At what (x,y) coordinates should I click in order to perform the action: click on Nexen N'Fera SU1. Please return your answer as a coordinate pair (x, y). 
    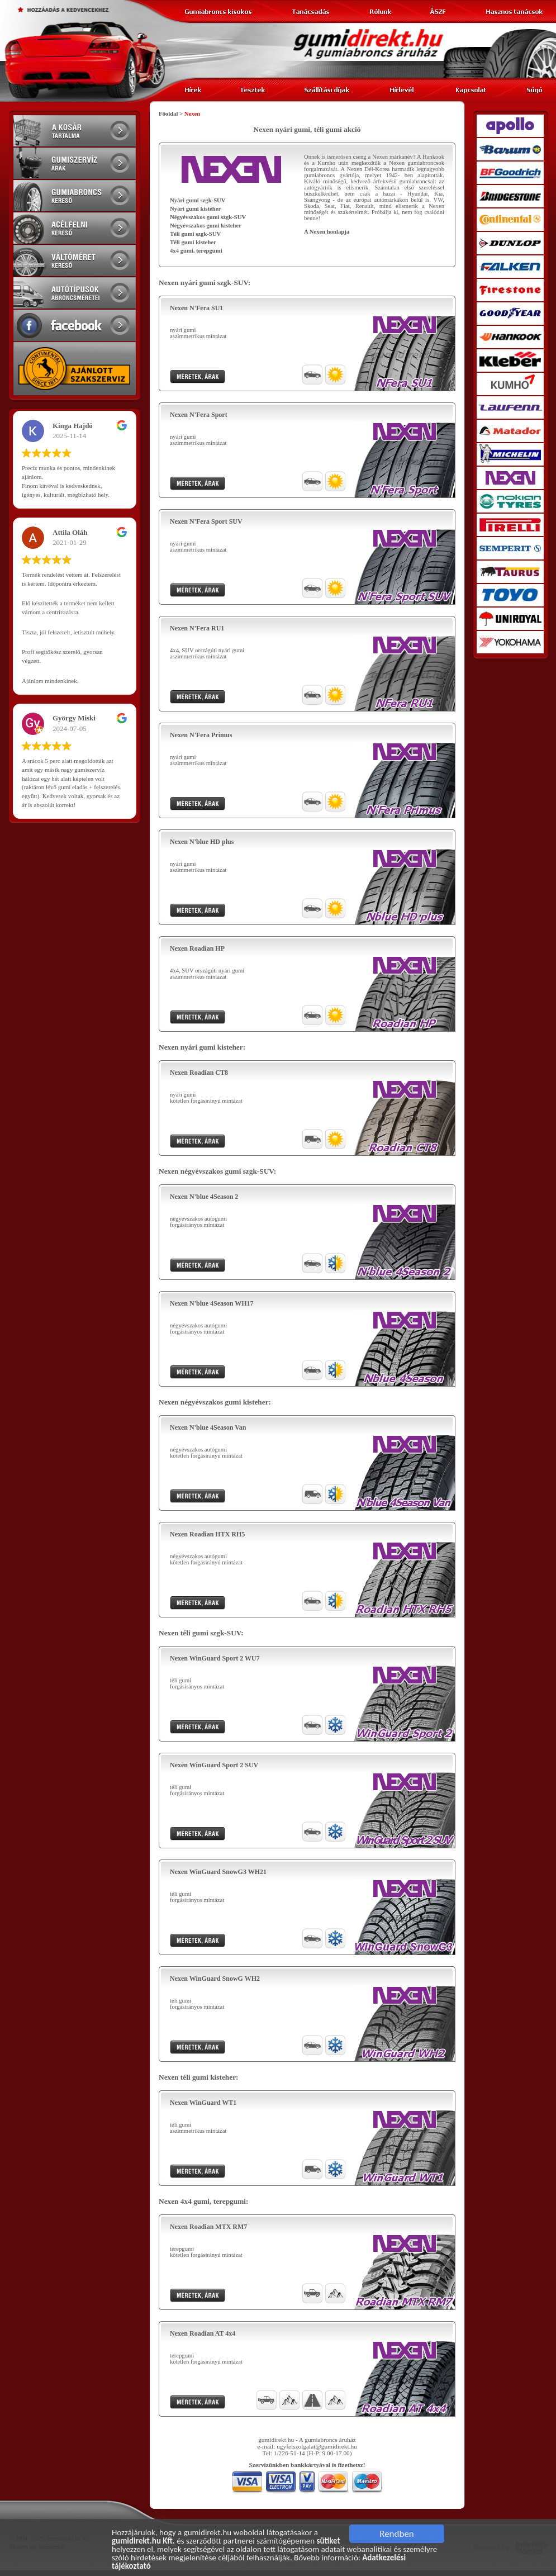
    Looking at the image, I should click on (196, 308).